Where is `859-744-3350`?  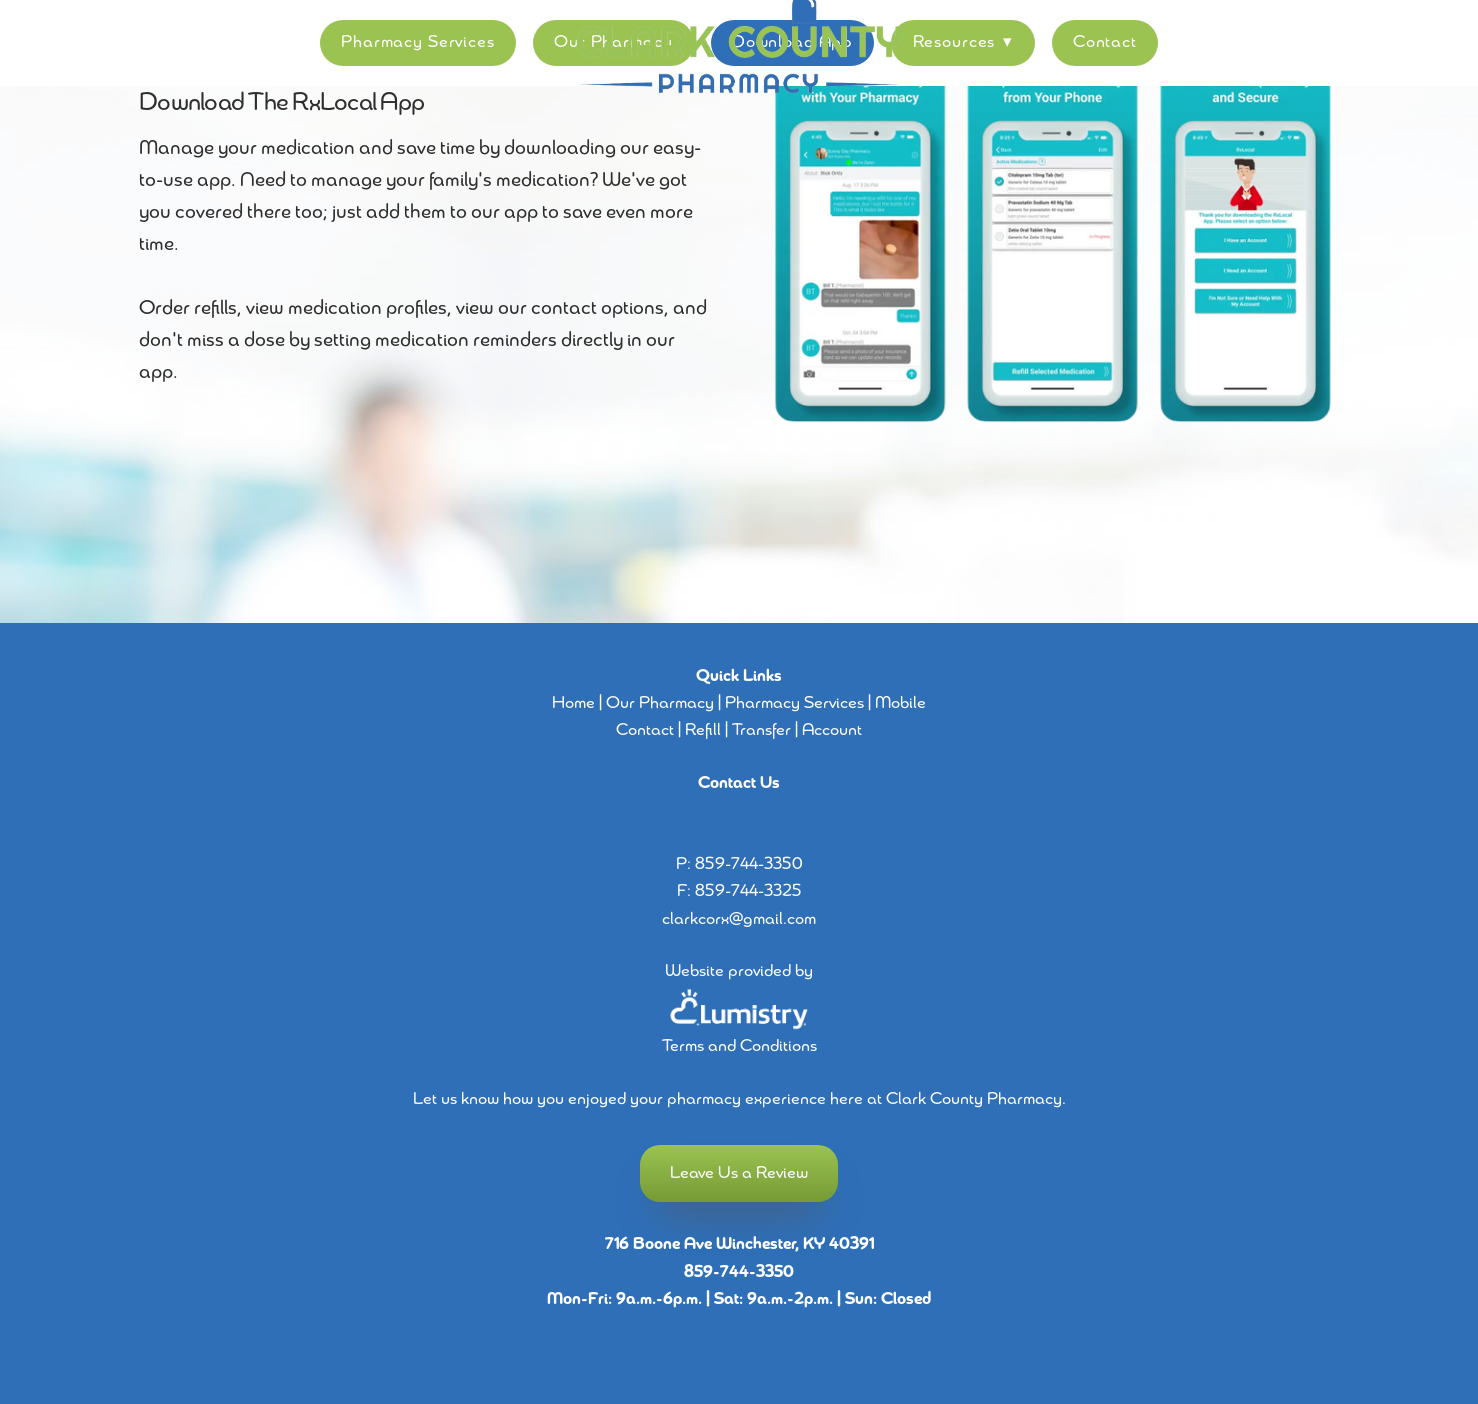 859-744-3350 is located at coordinates (749, 864).